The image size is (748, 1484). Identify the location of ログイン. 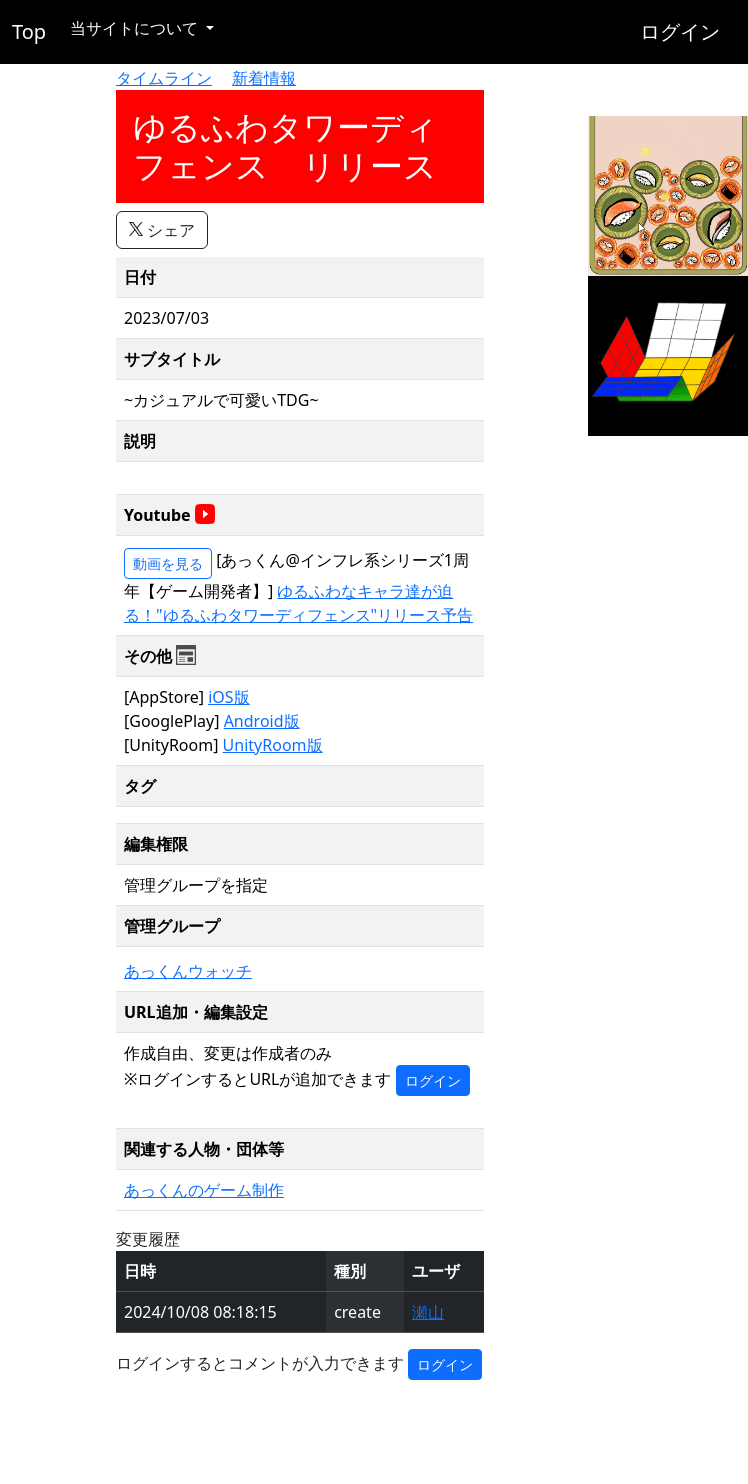
(680, 31).